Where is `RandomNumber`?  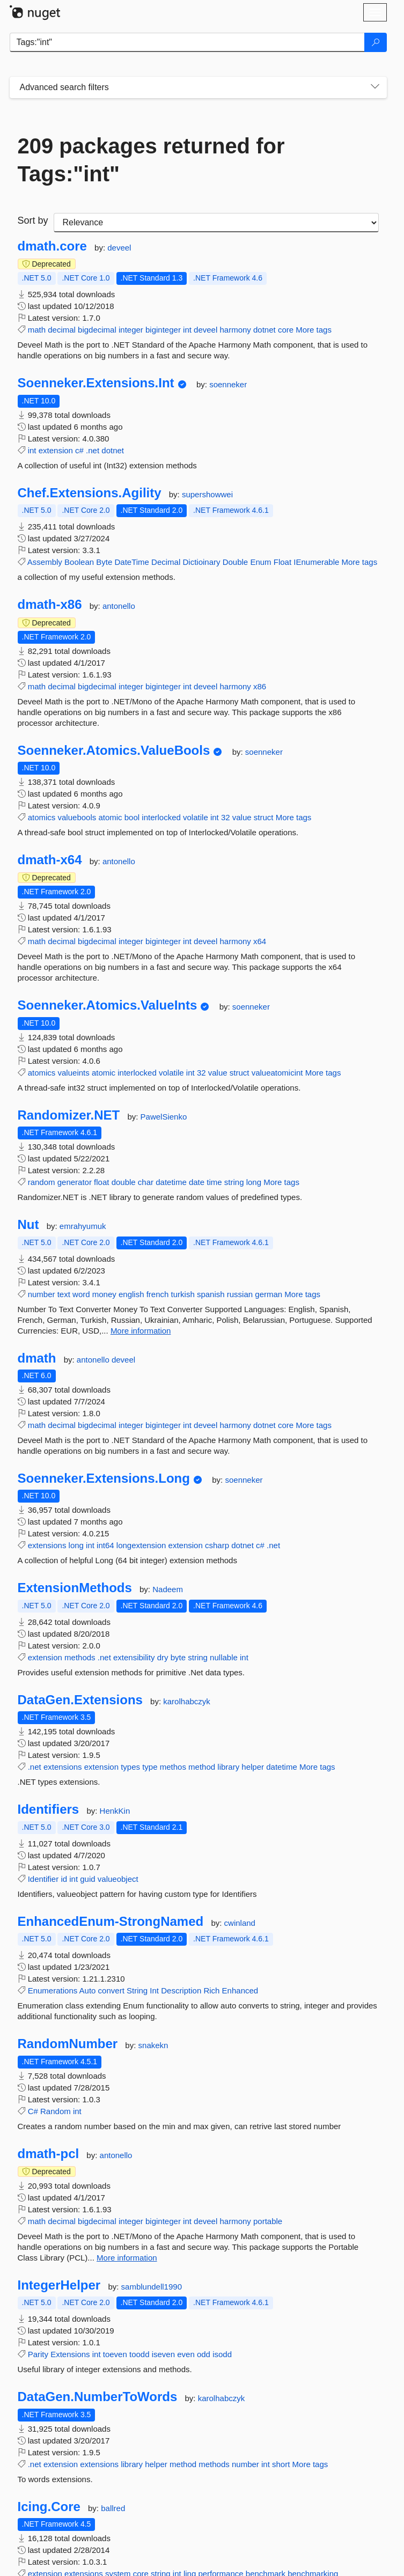 RandomNumber is located at coordinates (68, 2044).